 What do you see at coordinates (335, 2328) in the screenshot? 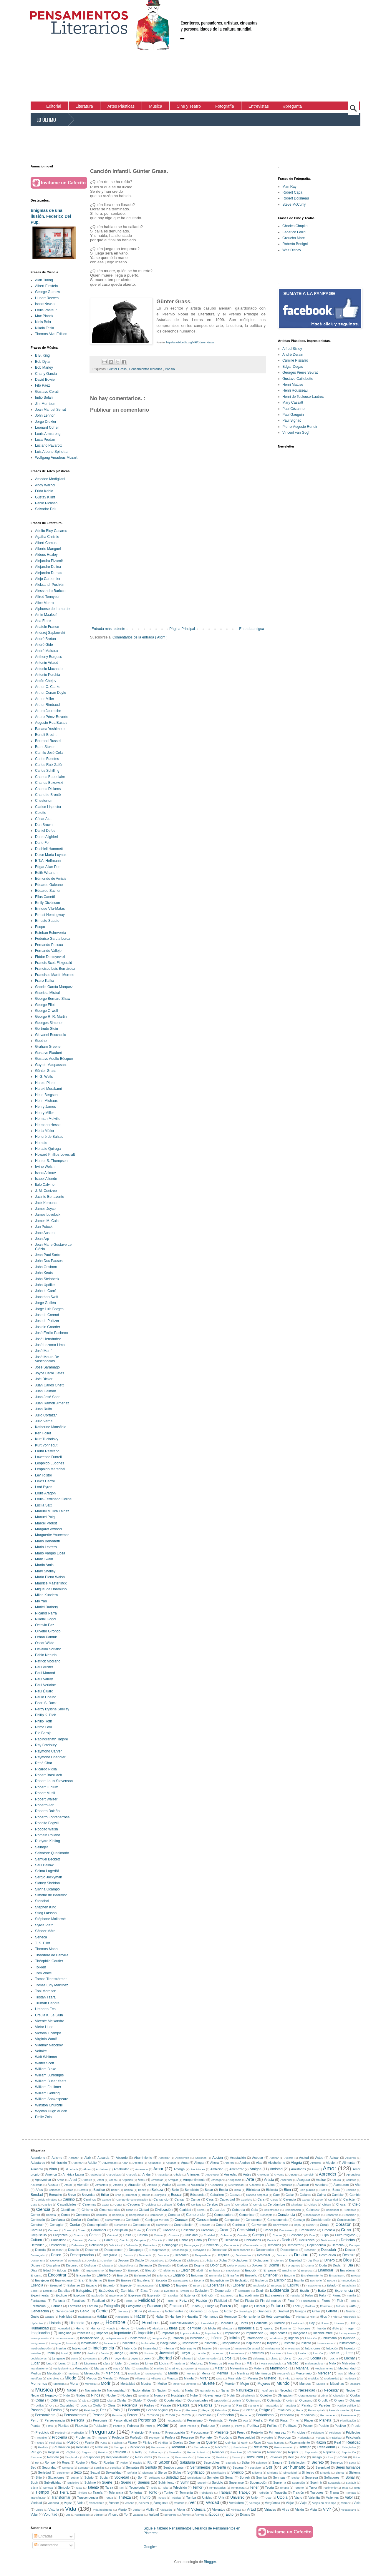
I see `Ilícito` at bounding box center [335, 2328].